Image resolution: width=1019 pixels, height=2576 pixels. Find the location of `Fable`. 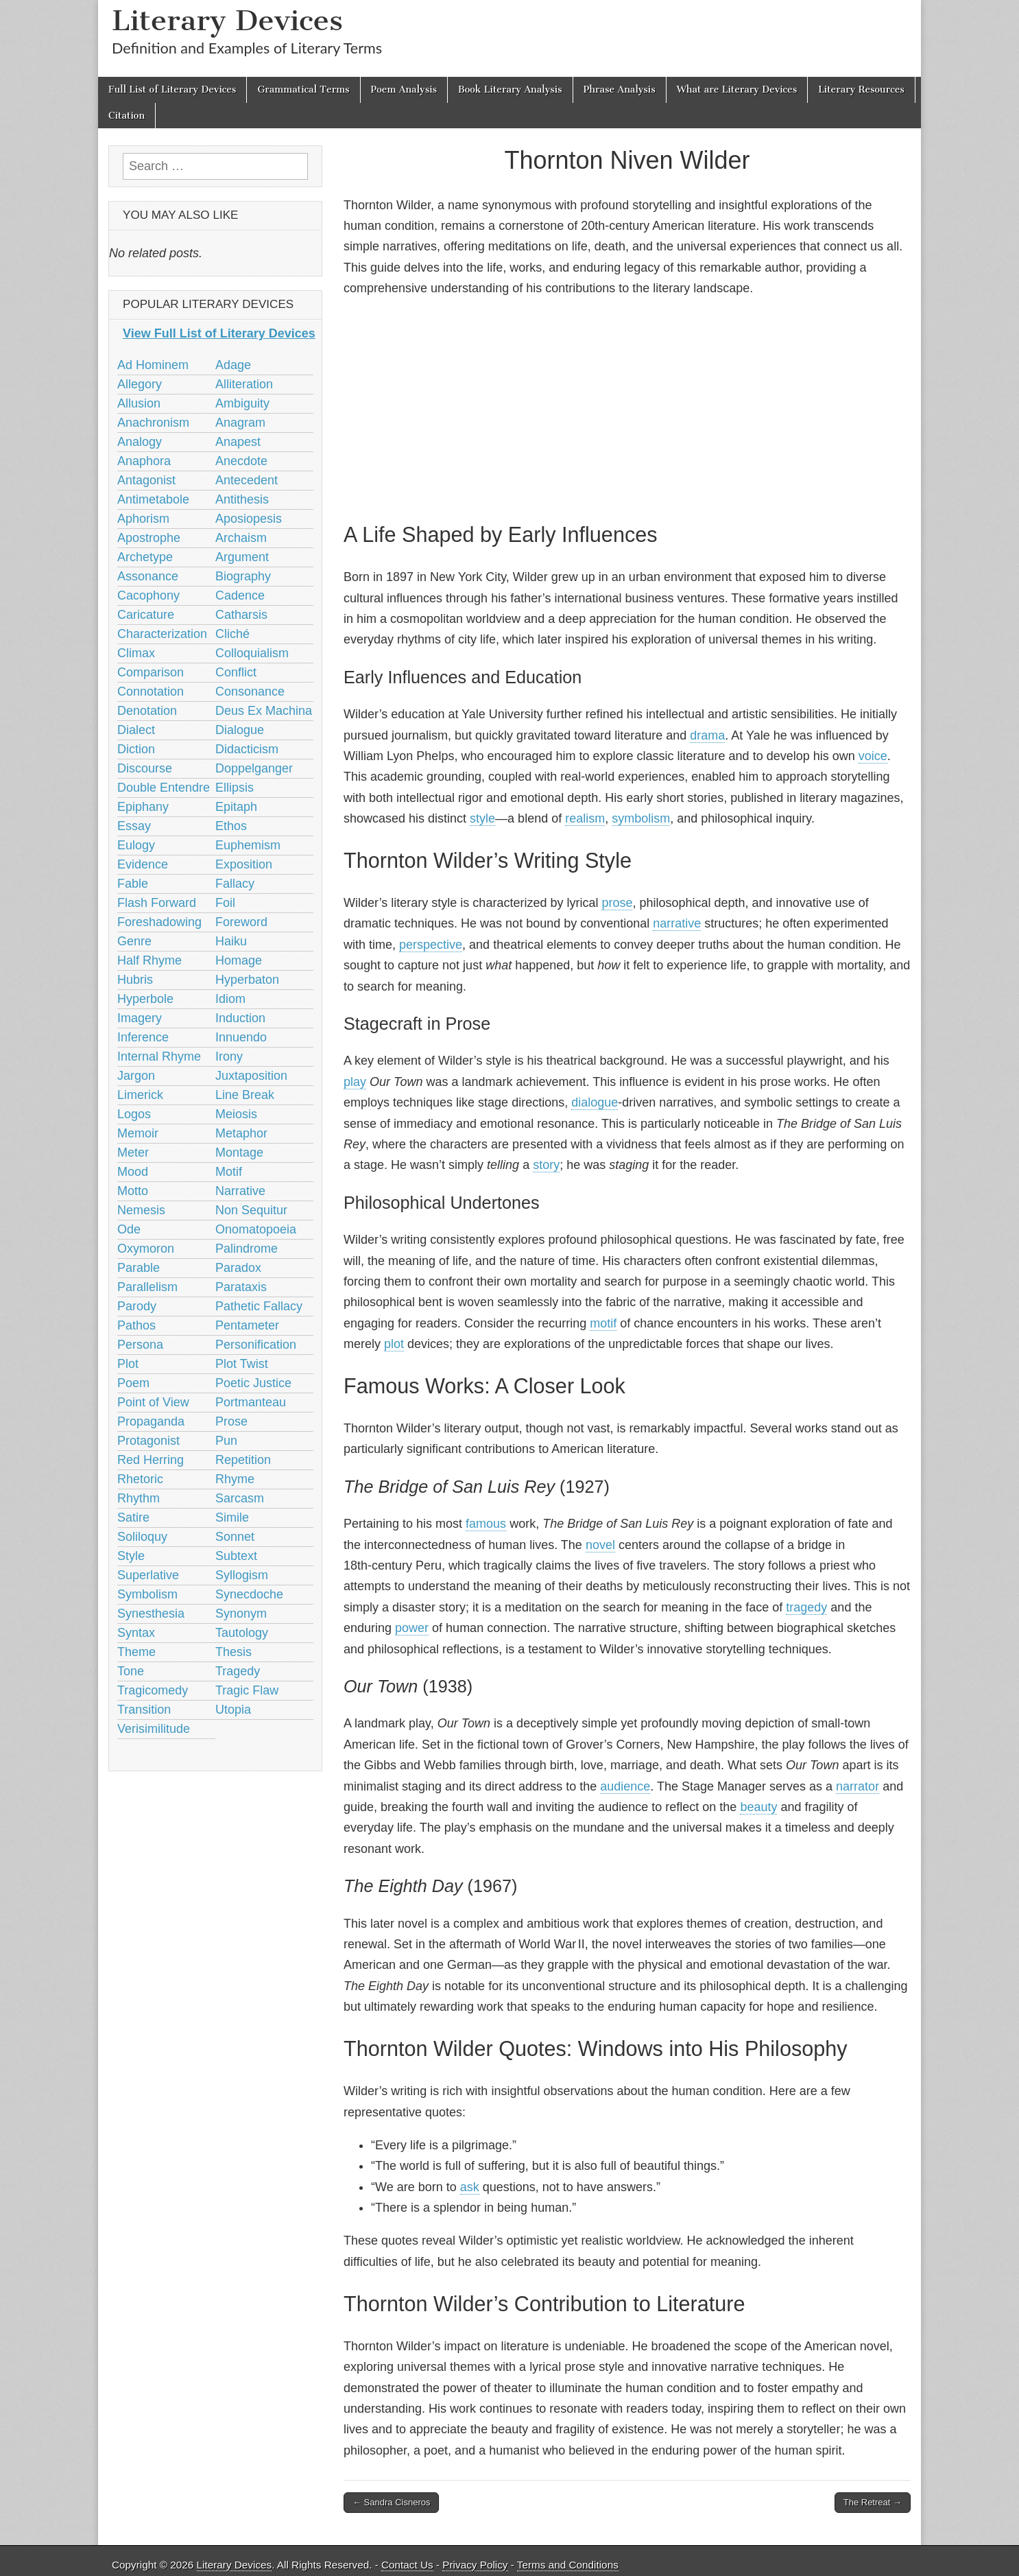

Fable is located at coordinates (132, 883).